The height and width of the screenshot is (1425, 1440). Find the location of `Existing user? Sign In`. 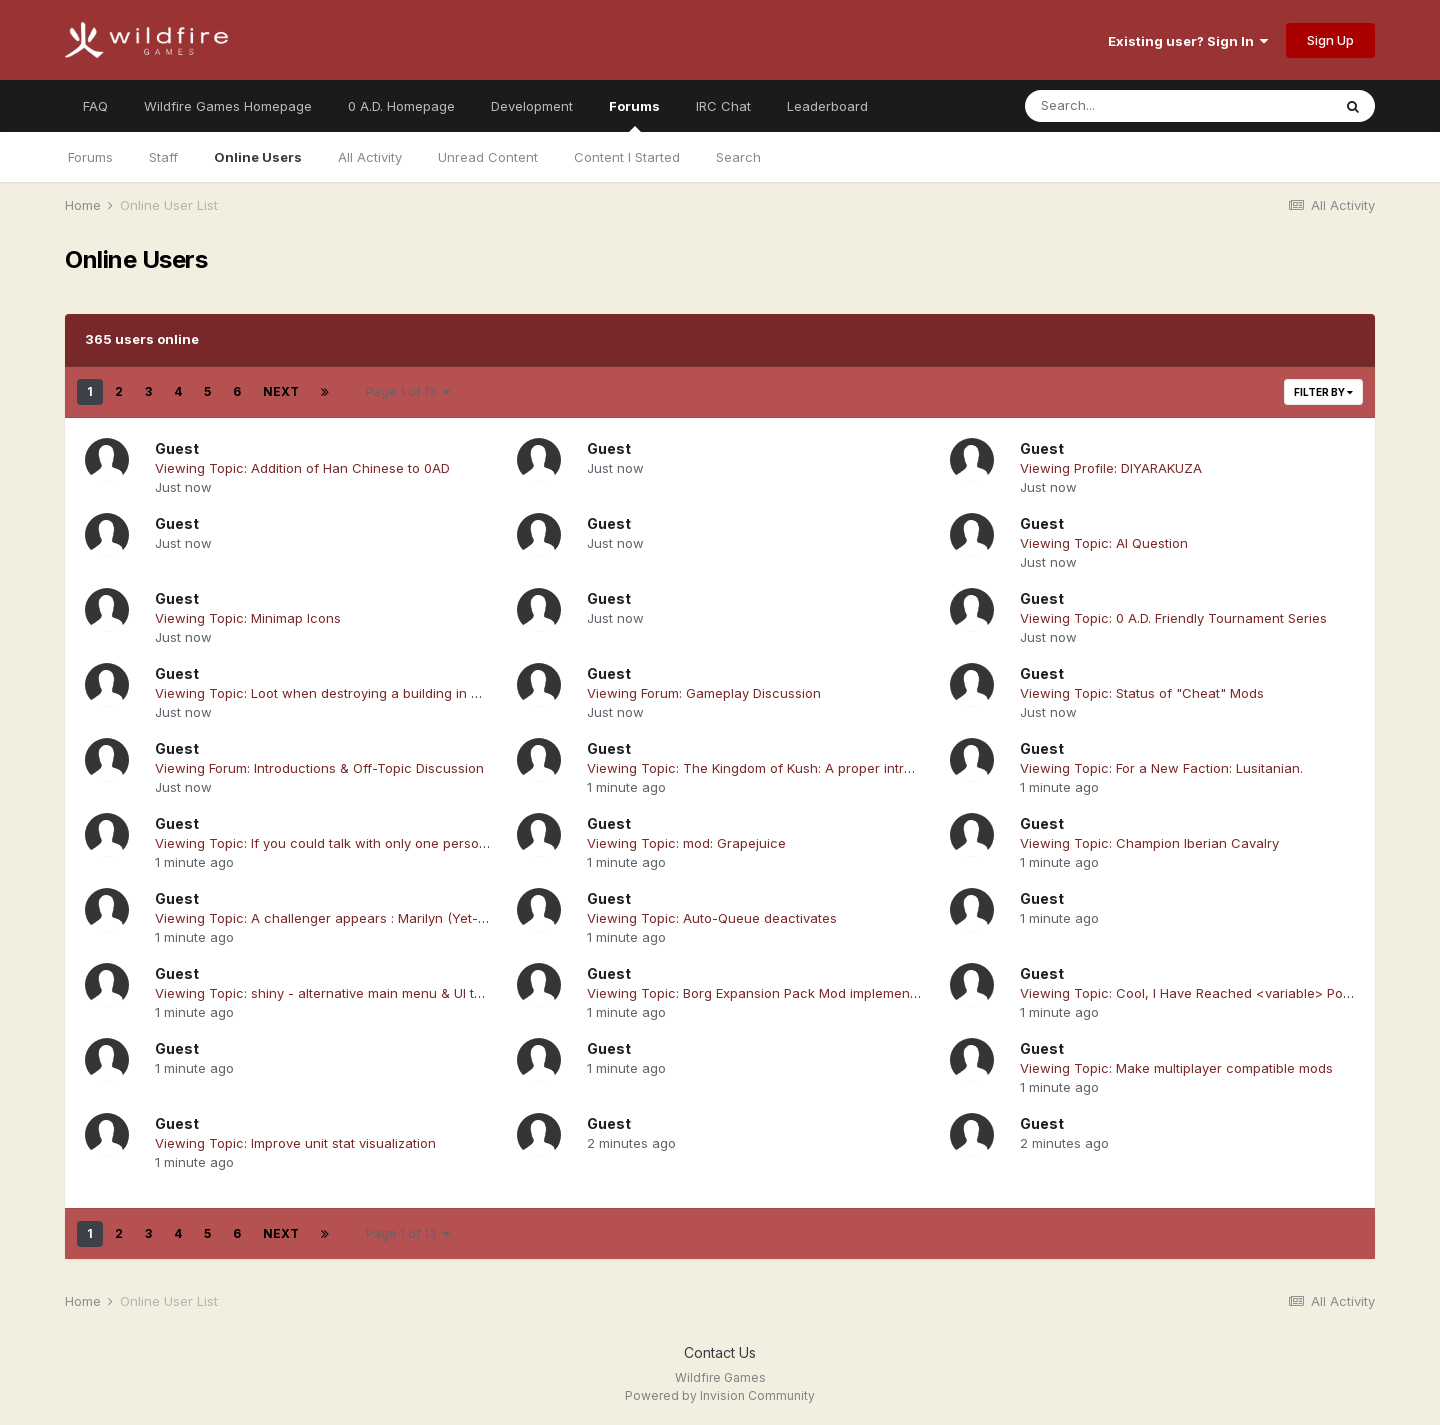

Existing user? Sign In is located at coordinates (1188, 41).